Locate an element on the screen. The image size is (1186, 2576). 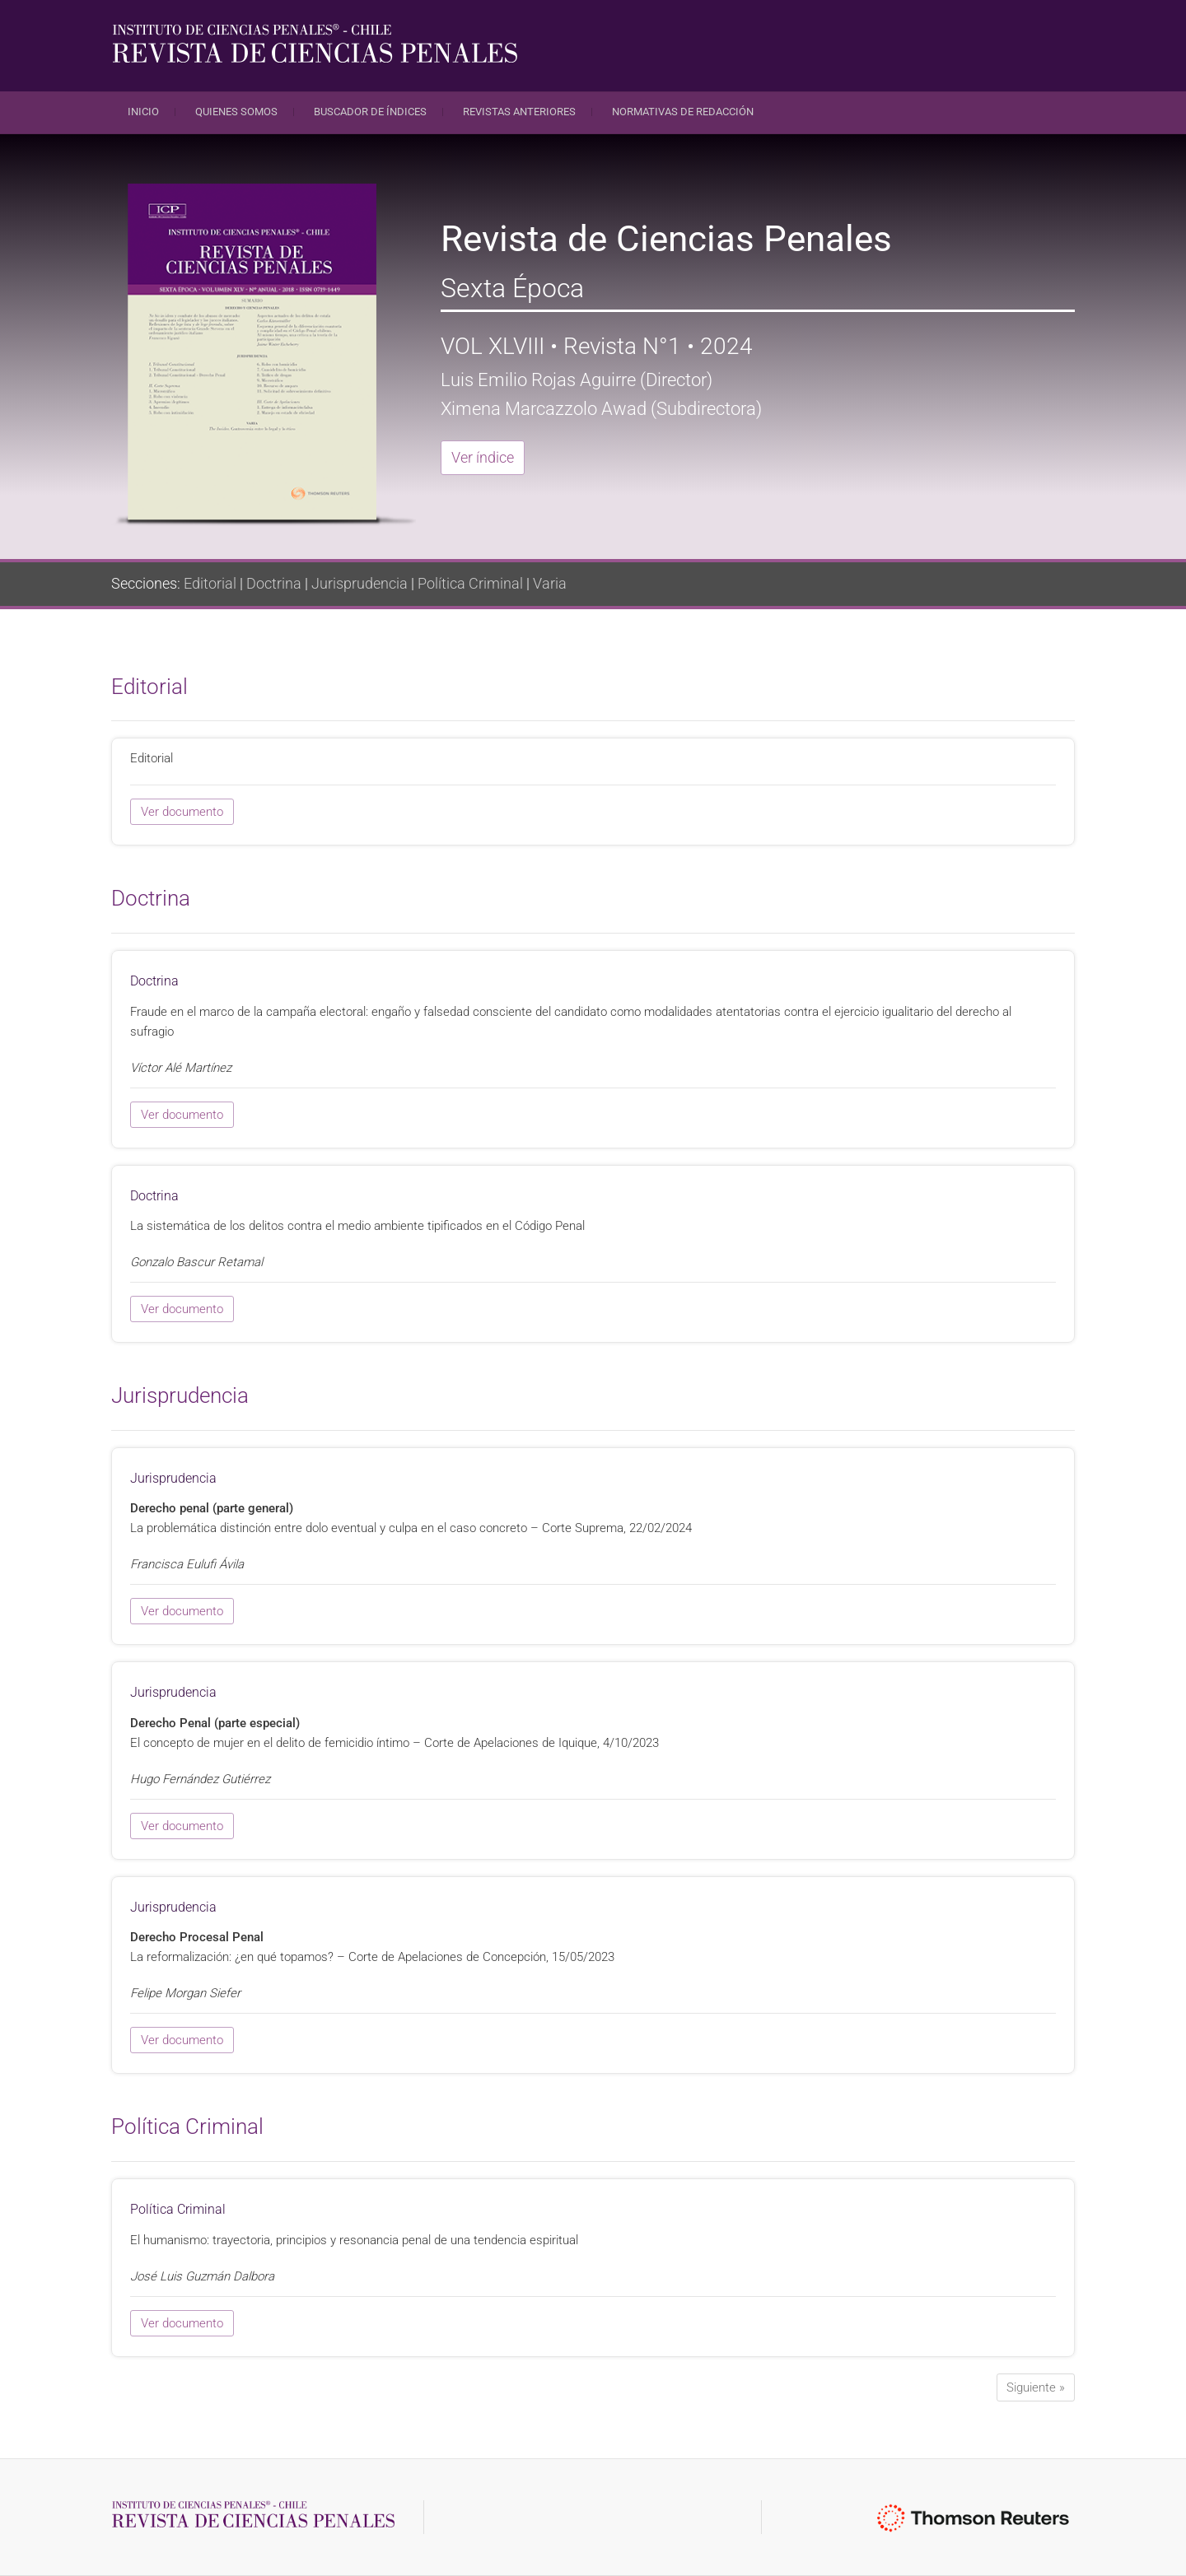
Quienes Somos is located at coordinates (236, 111).